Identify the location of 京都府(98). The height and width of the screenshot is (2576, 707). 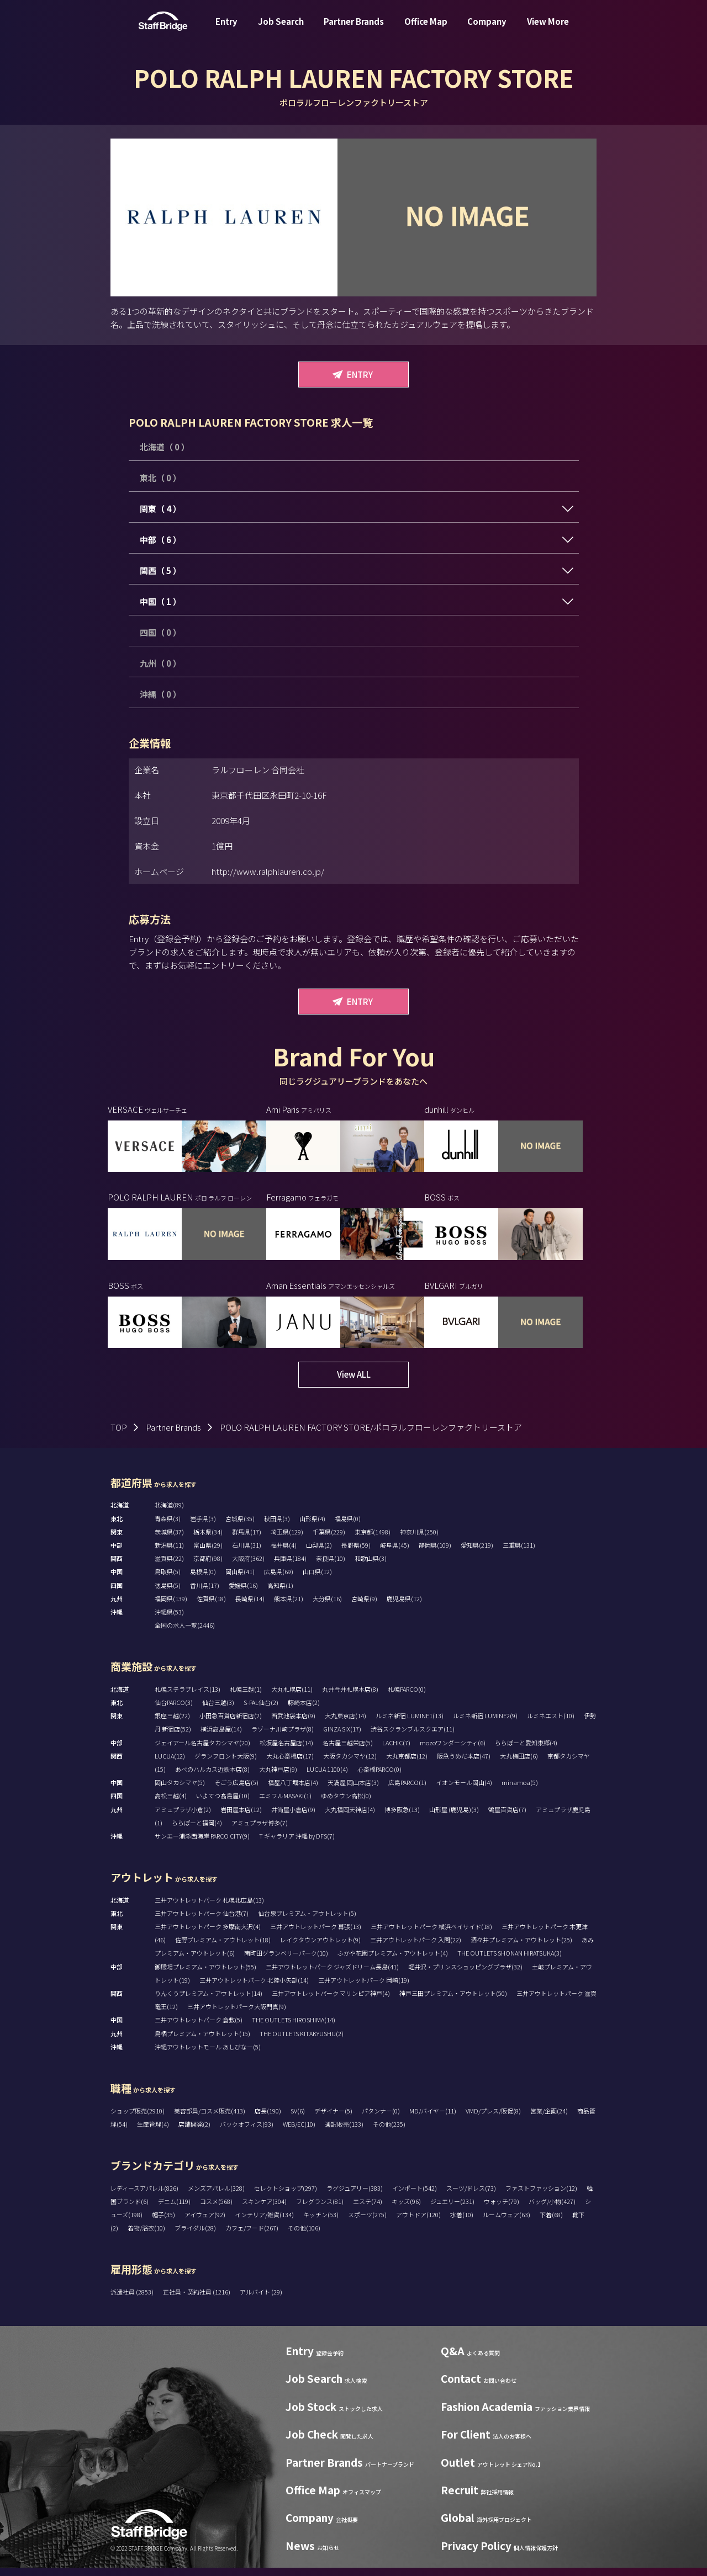
(208, 1566).